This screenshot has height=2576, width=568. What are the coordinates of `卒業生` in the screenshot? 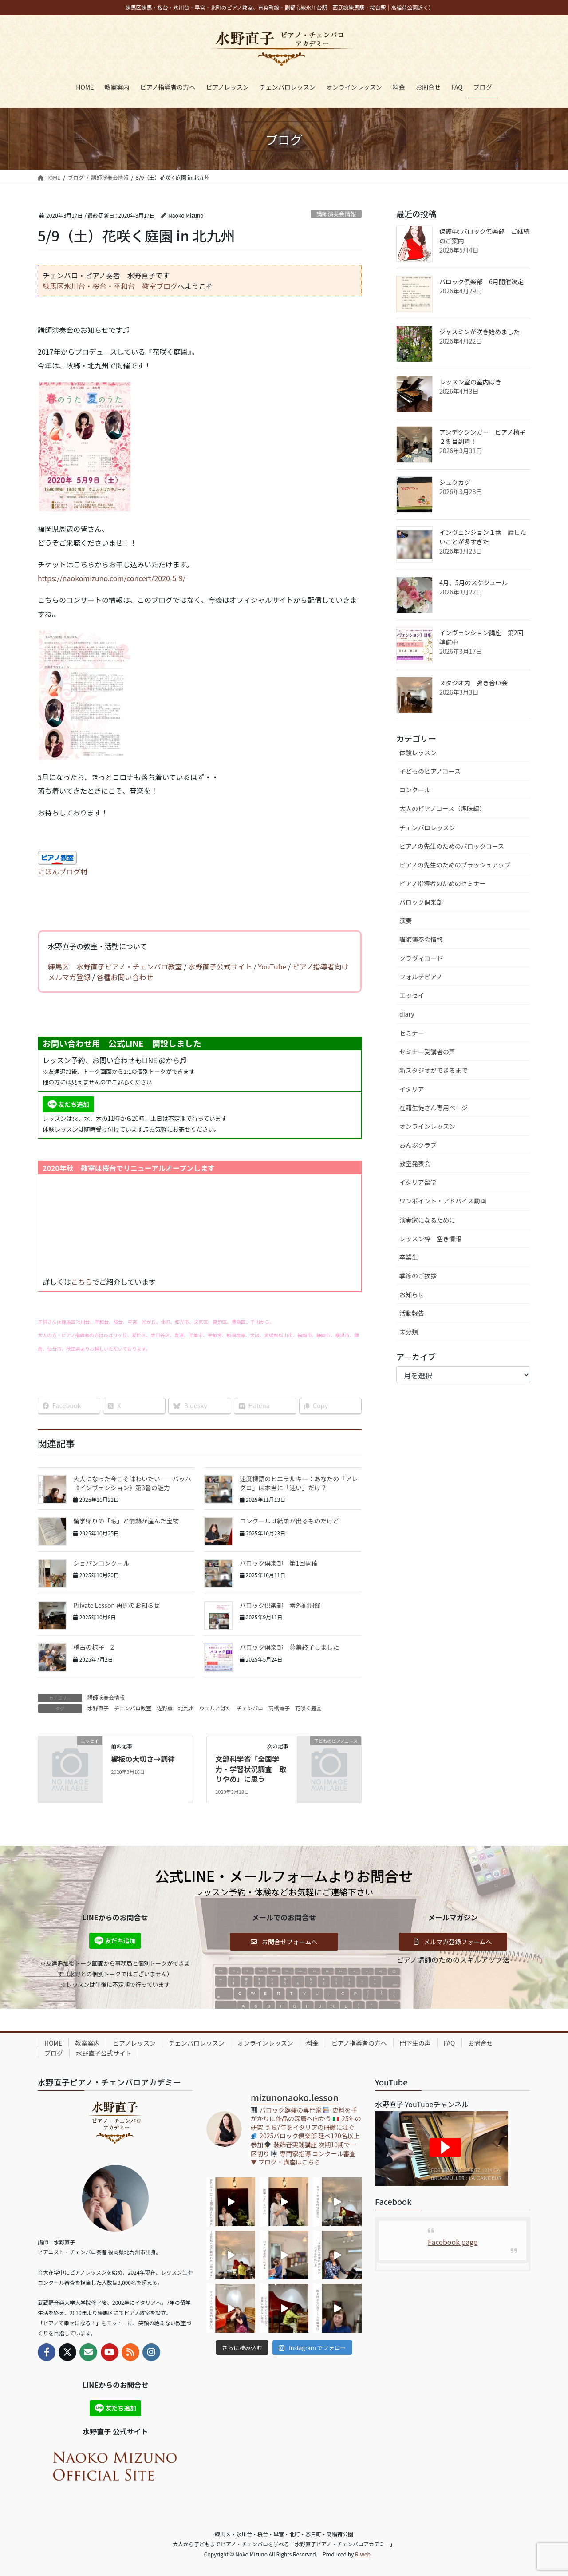 It's located at (408, 1257).